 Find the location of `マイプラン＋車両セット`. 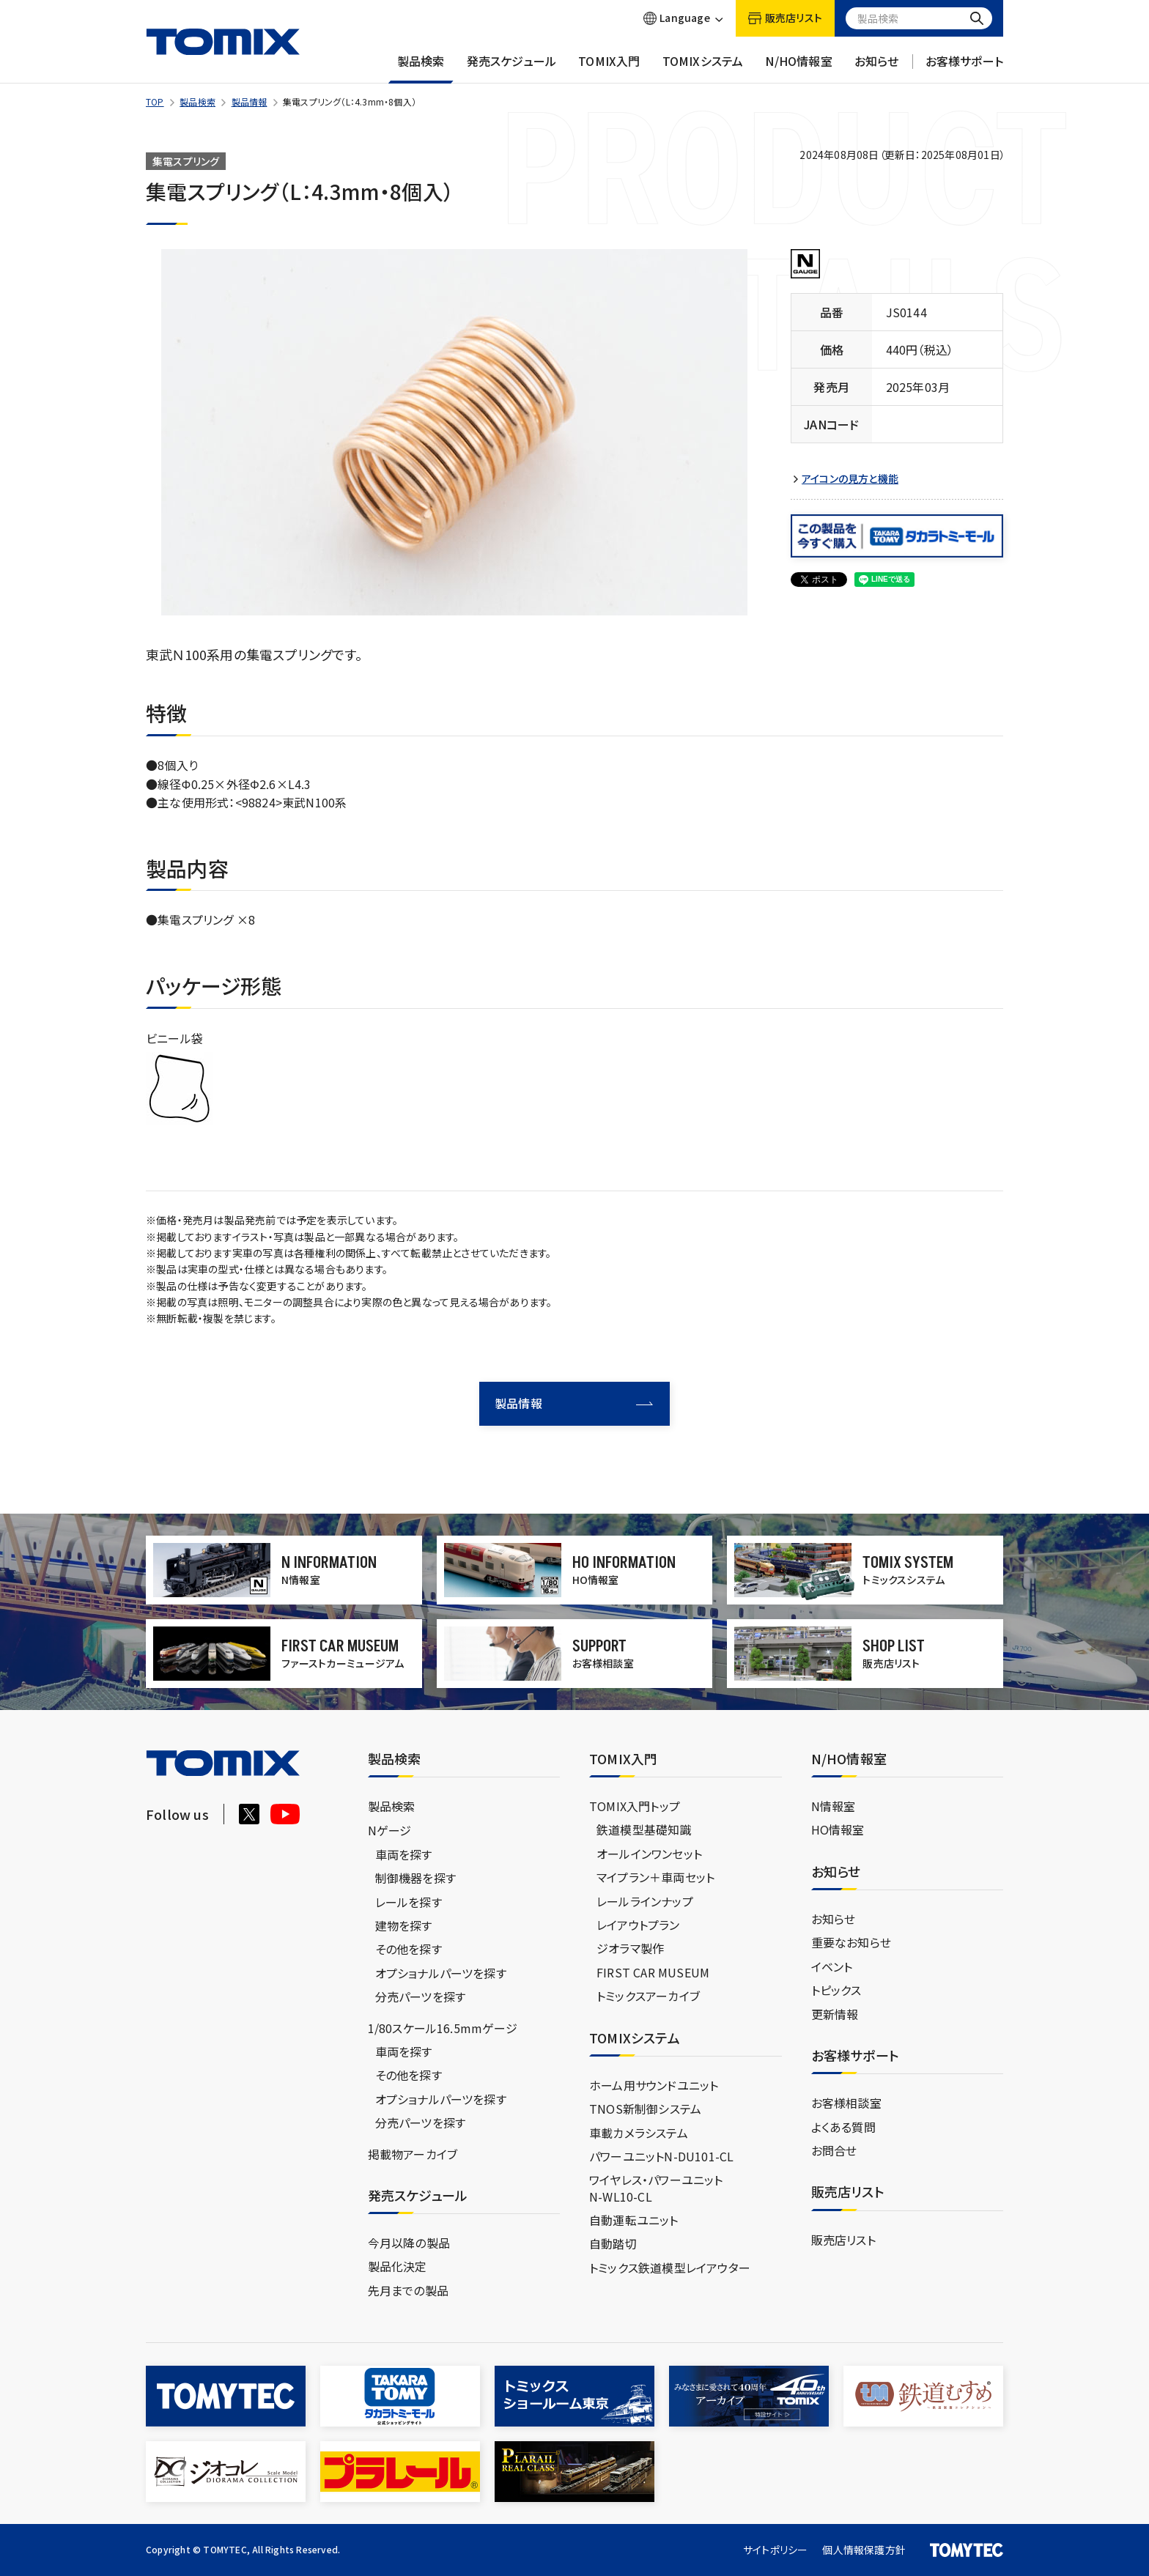

マイプラン＋車両セット is located at coordinates (655, 1877).